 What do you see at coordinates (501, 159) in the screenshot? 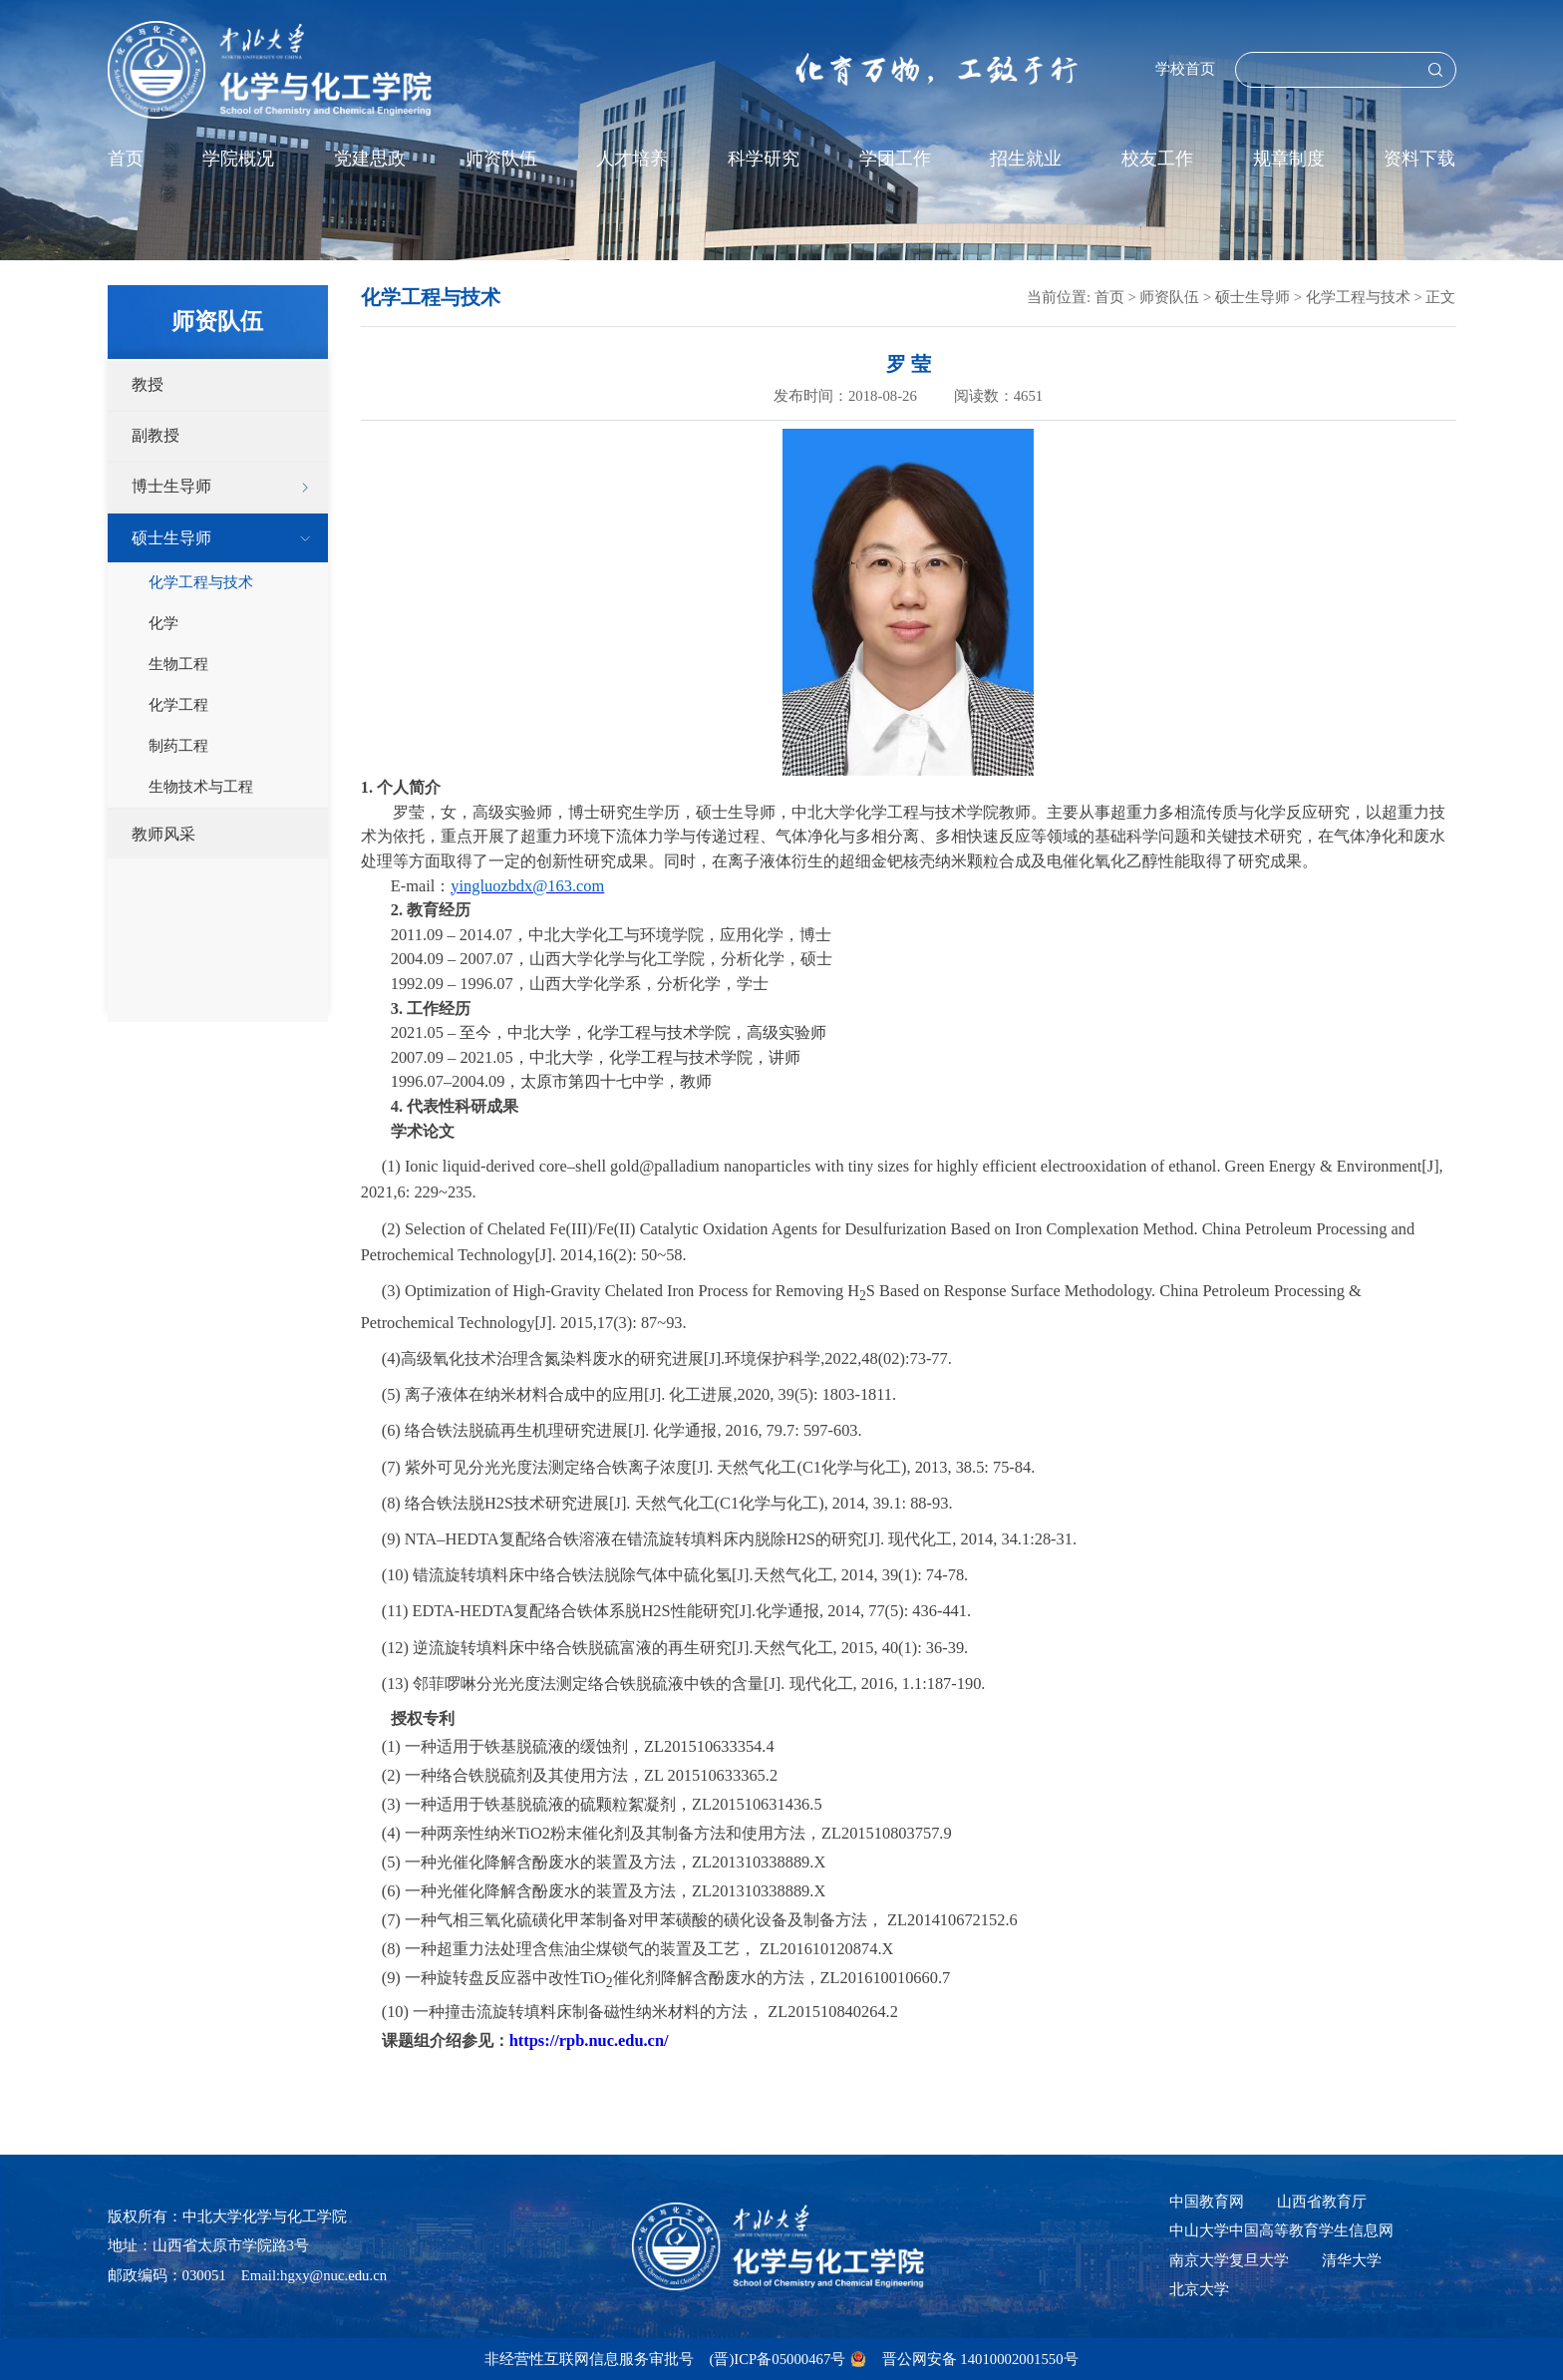
I see `师资队伍` at bounding box center [501, 159].